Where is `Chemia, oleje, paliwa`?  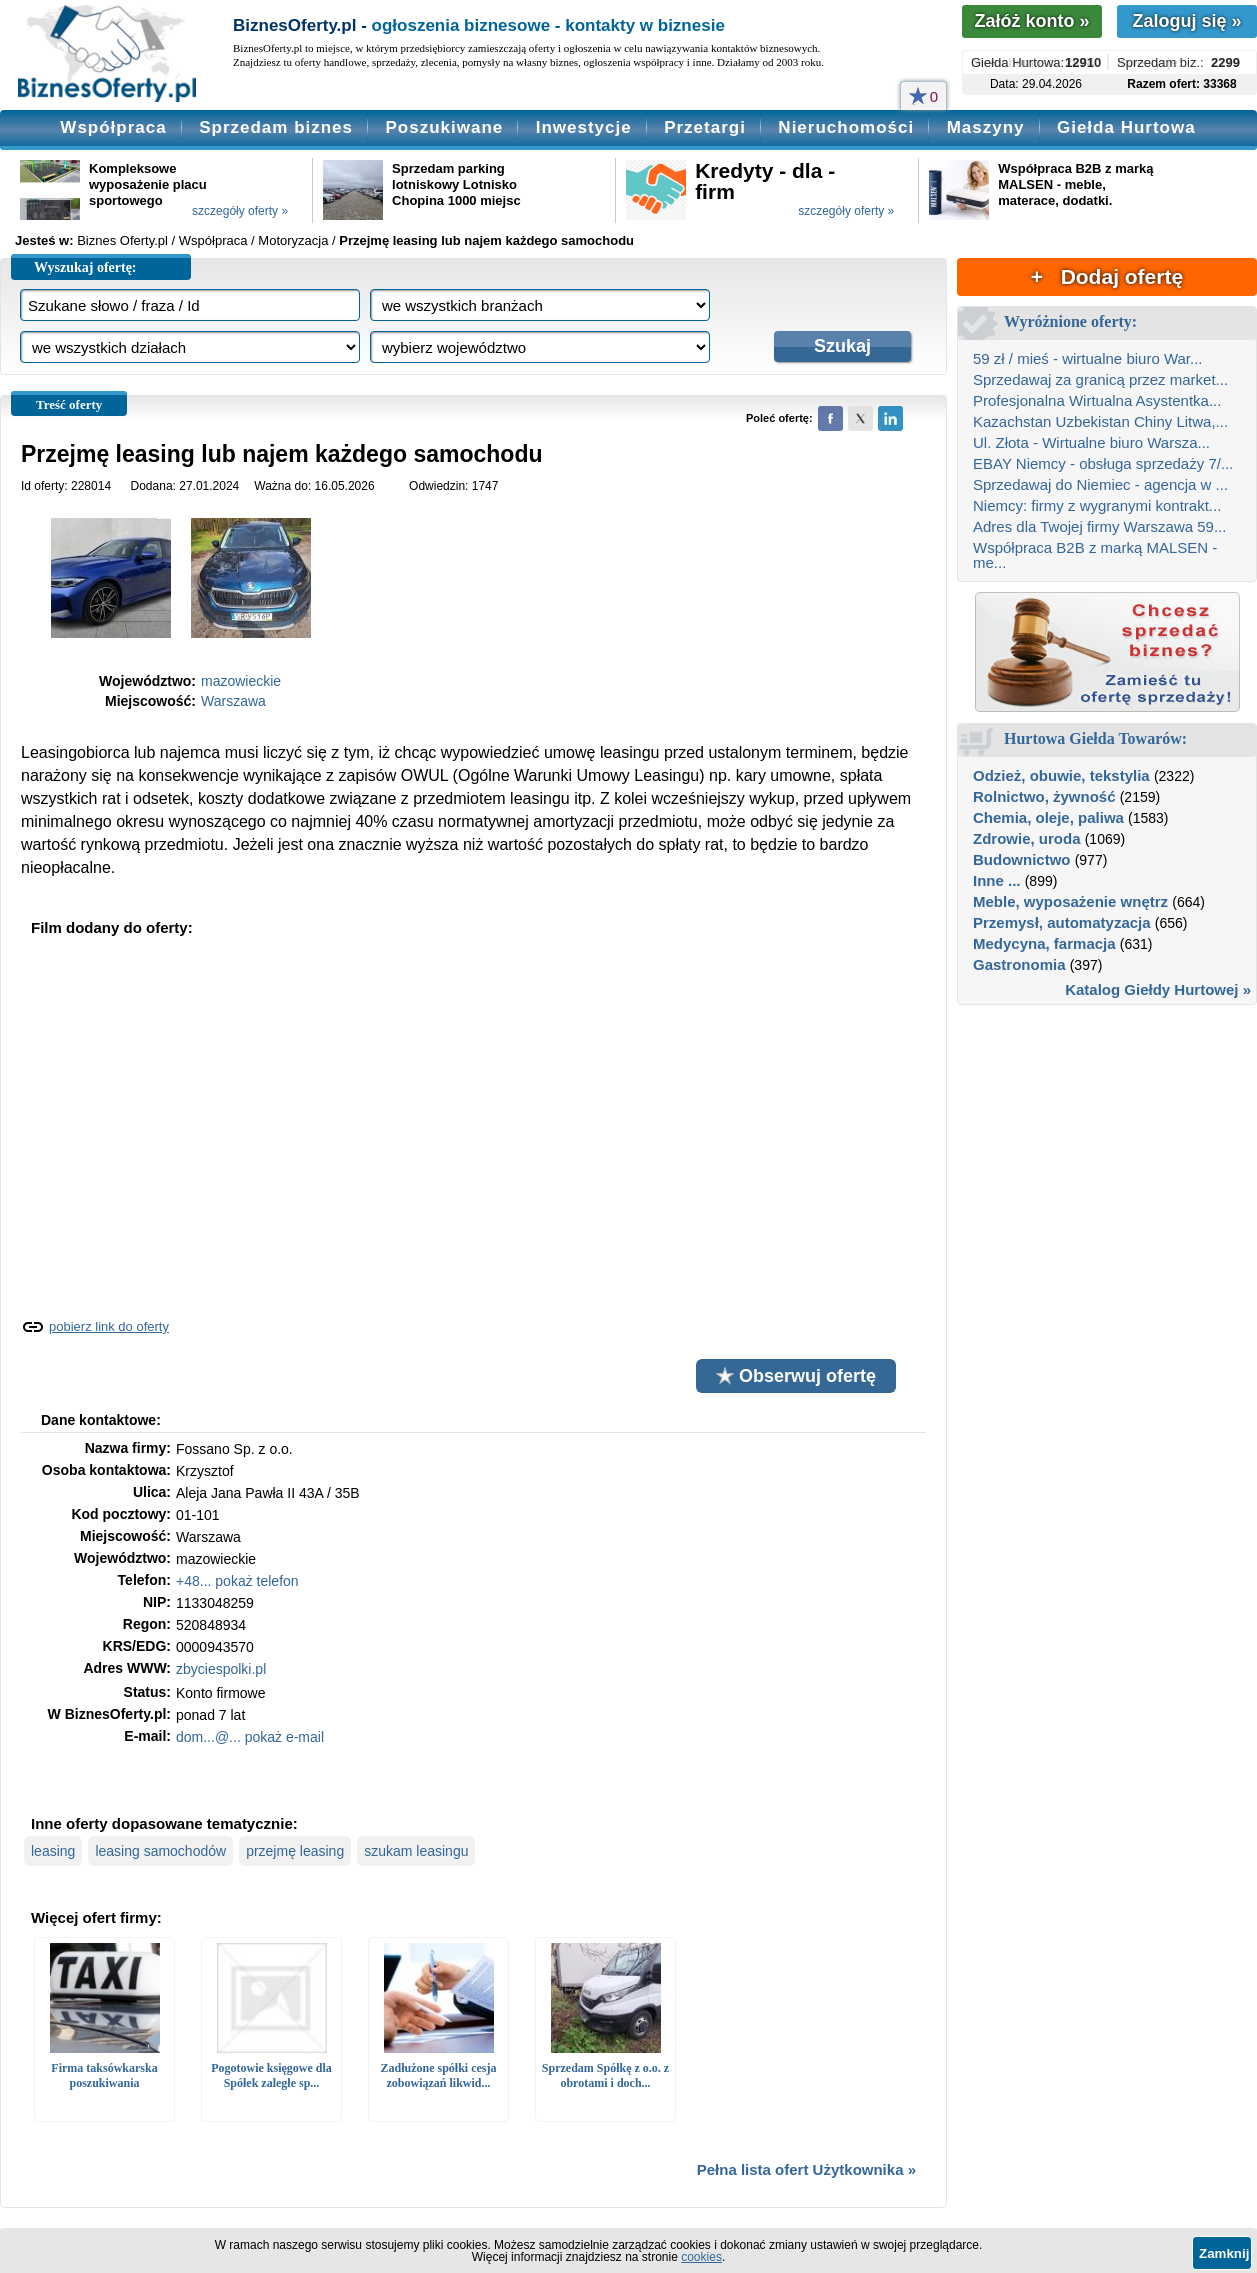 Chemia, oleje, paliwa is located at coordinates (1048, 817).